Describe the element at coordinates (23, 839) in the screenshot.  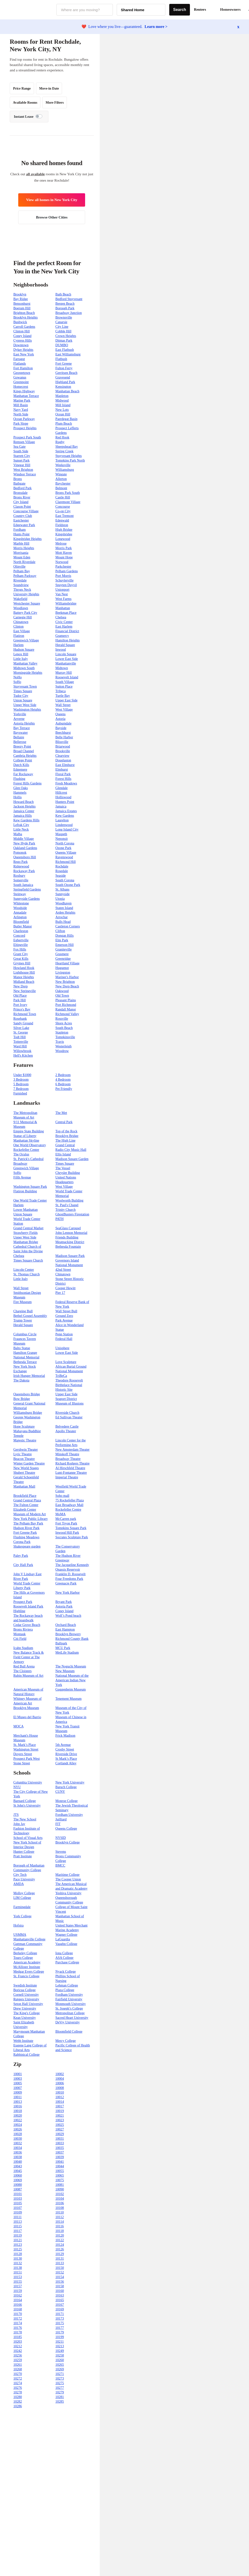
I see `Middle Village` at that location.